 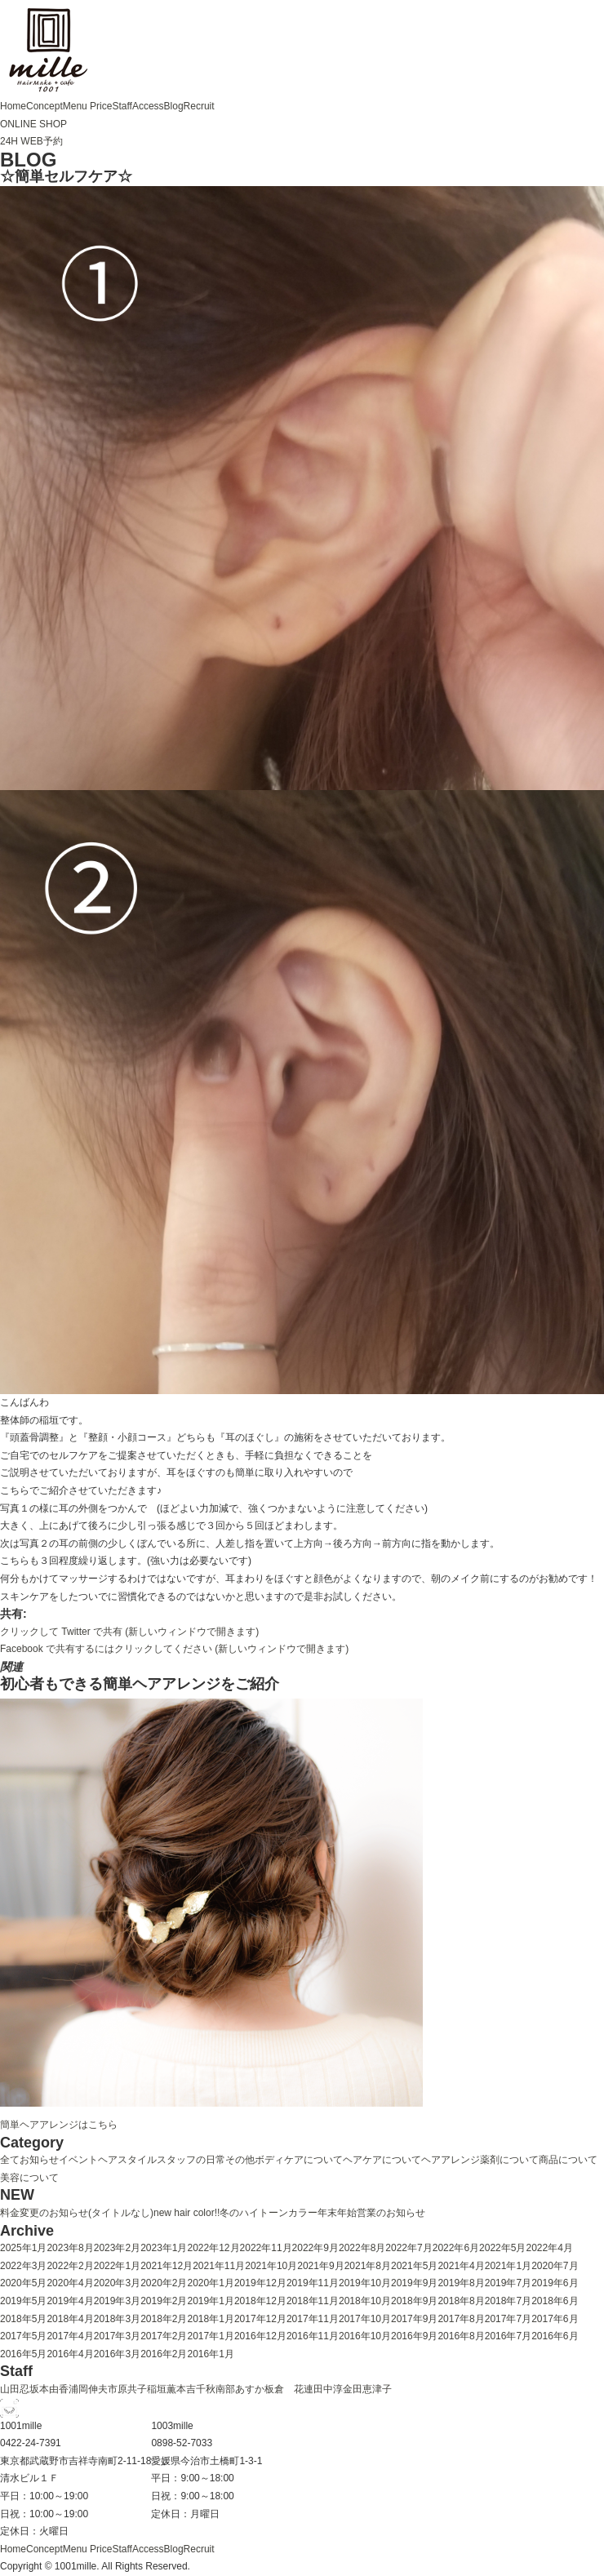 What do you see at coordinates (271, 2266) in the screenshot?
I see `2021年10月` at bounding box center [271, 2266].